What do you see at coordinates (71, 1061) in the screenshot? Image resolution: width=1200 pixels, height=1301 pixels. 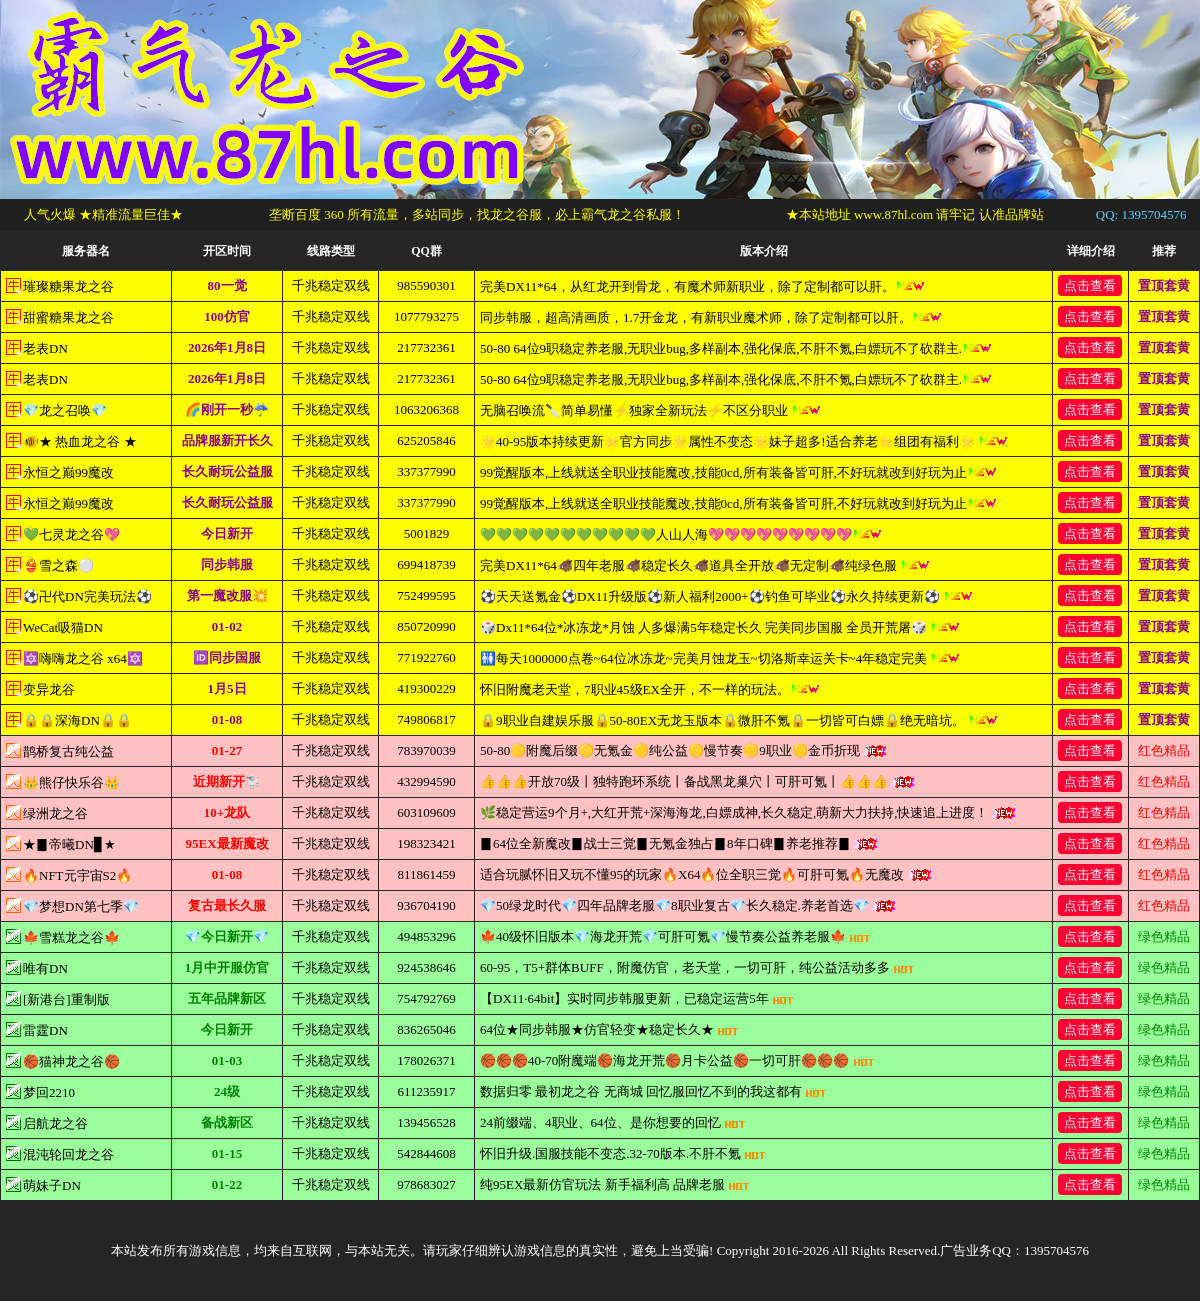 I see `🏀猫神龙之谷🏀` at bounding box center [71, 1061].